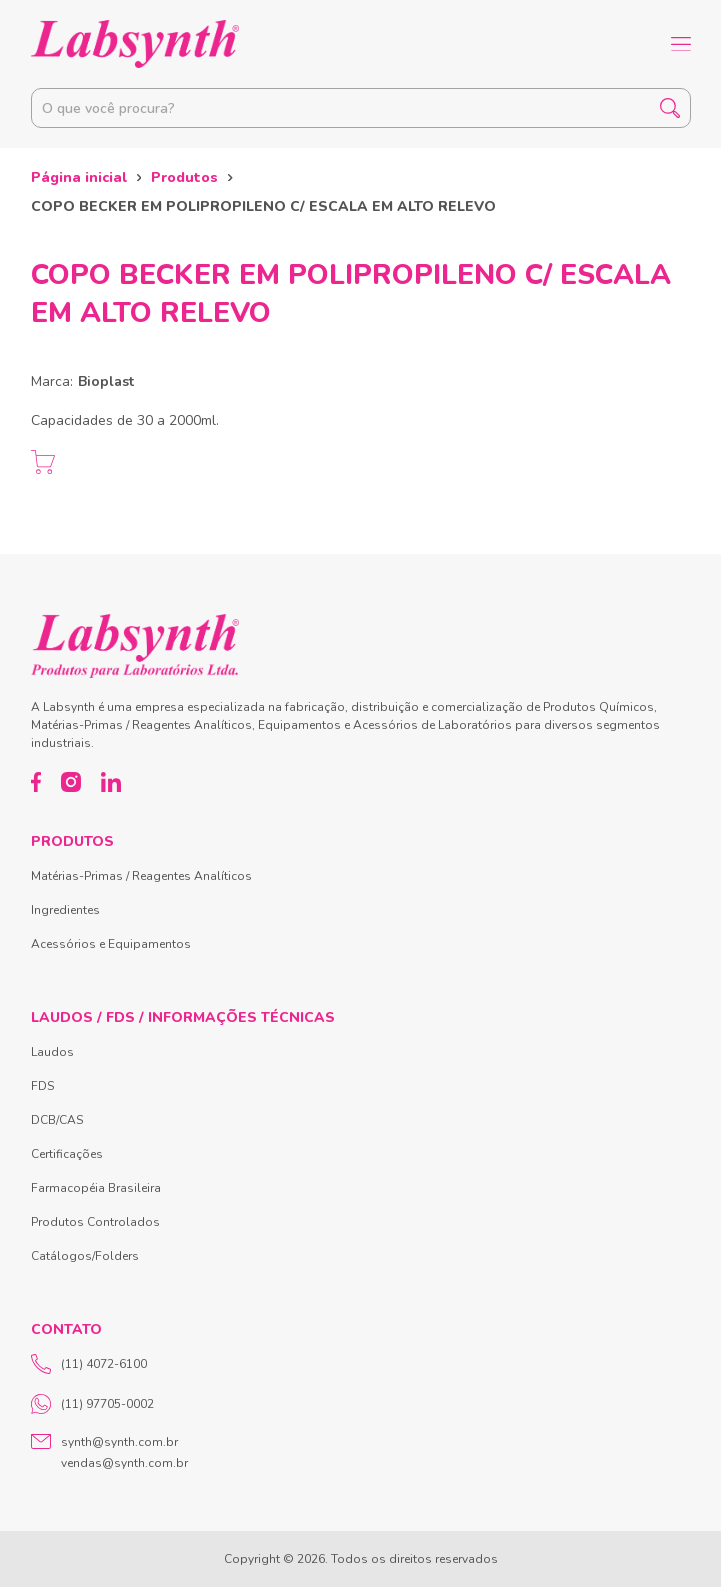  What do you see at coordinates (57, 1120) in the screenshot?
I see `DCB/CAS` at bounding box center [57, 1120].